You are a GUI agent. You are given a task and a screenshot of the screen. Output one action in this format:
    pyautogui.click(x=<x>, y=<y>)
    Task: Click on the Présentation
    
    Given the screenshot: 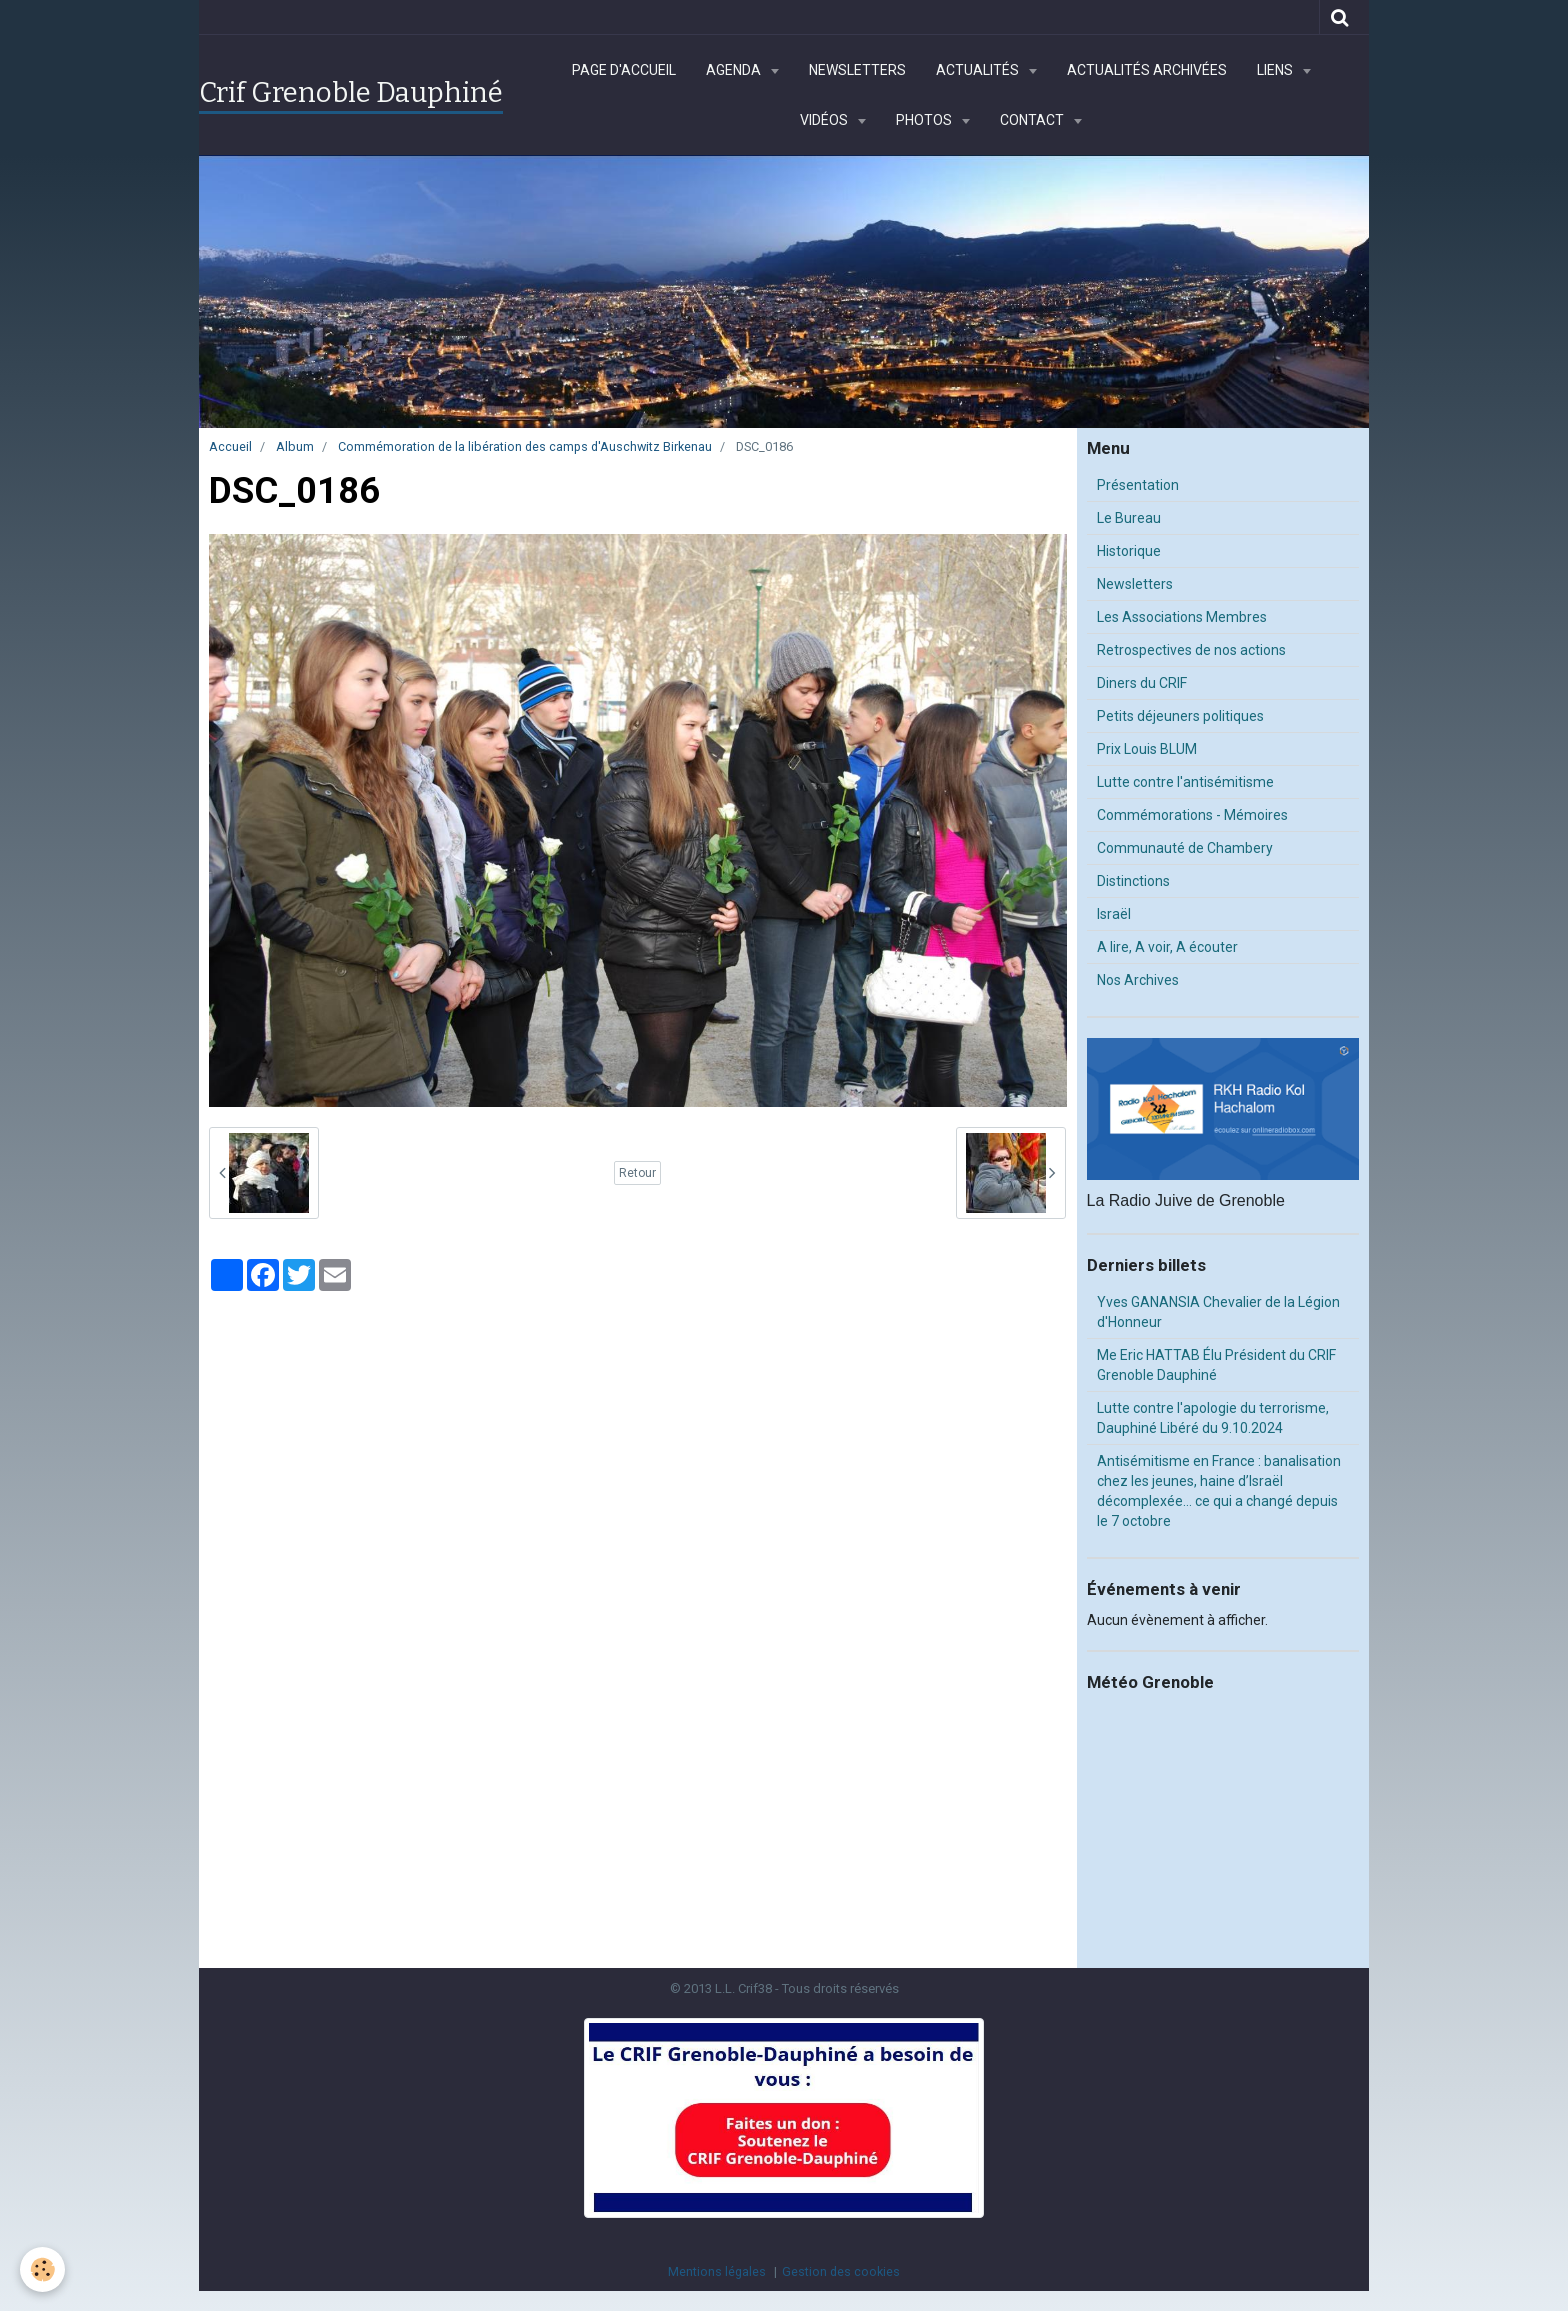 What is the action you would take?
    pyautogui.click(x=1138, y=485)
    